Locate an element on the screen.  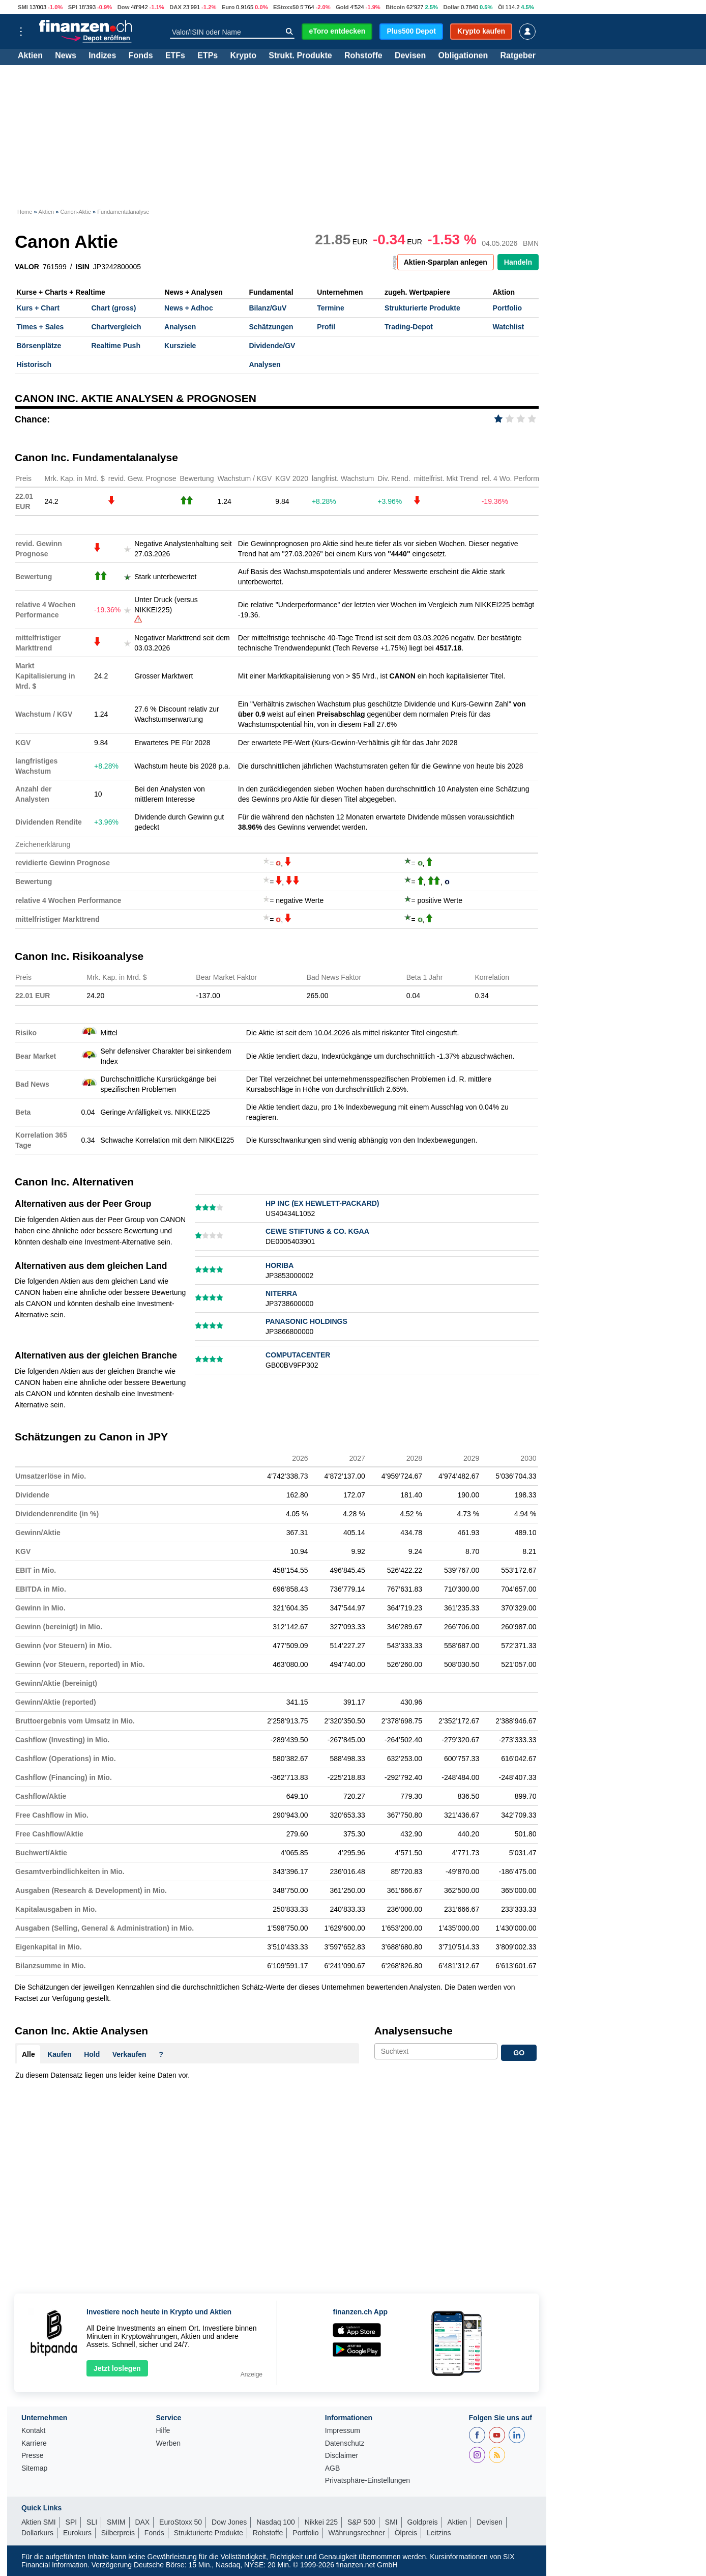
Analysen is located at coordinates (180, 327).